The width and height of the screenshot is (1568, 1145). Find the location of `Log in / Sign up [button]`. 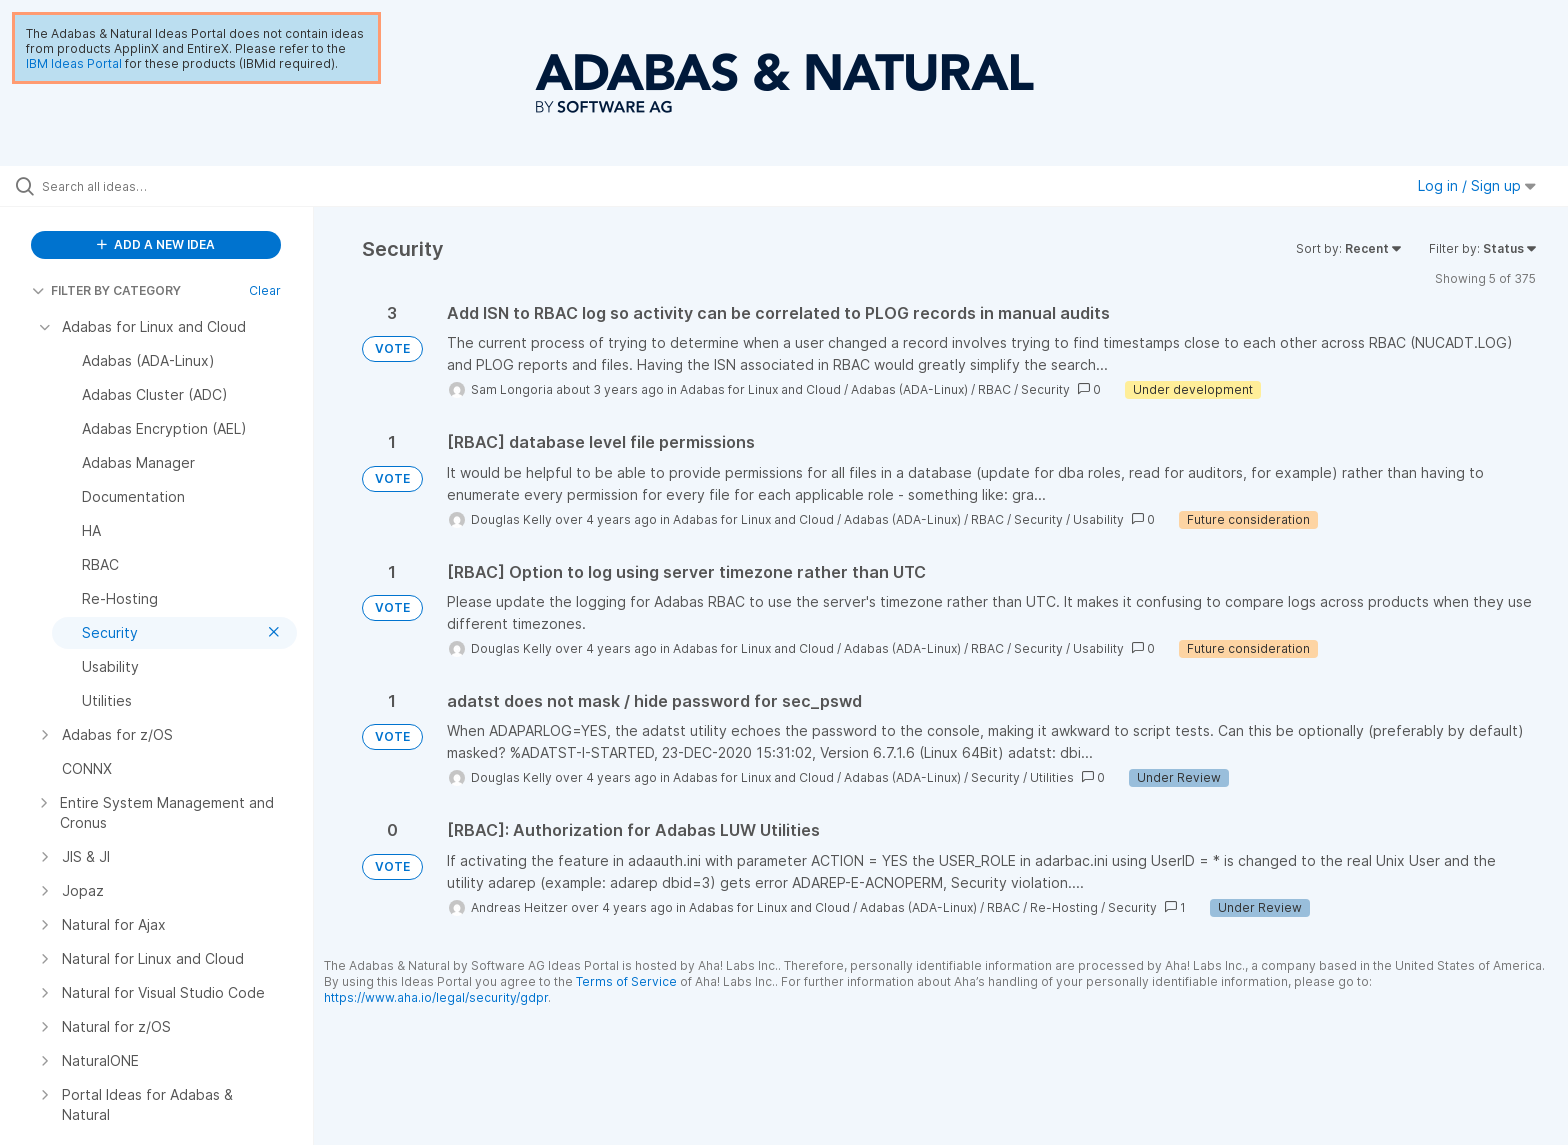

Log in / Sign up [button] is located at coordinates (1477, 185).